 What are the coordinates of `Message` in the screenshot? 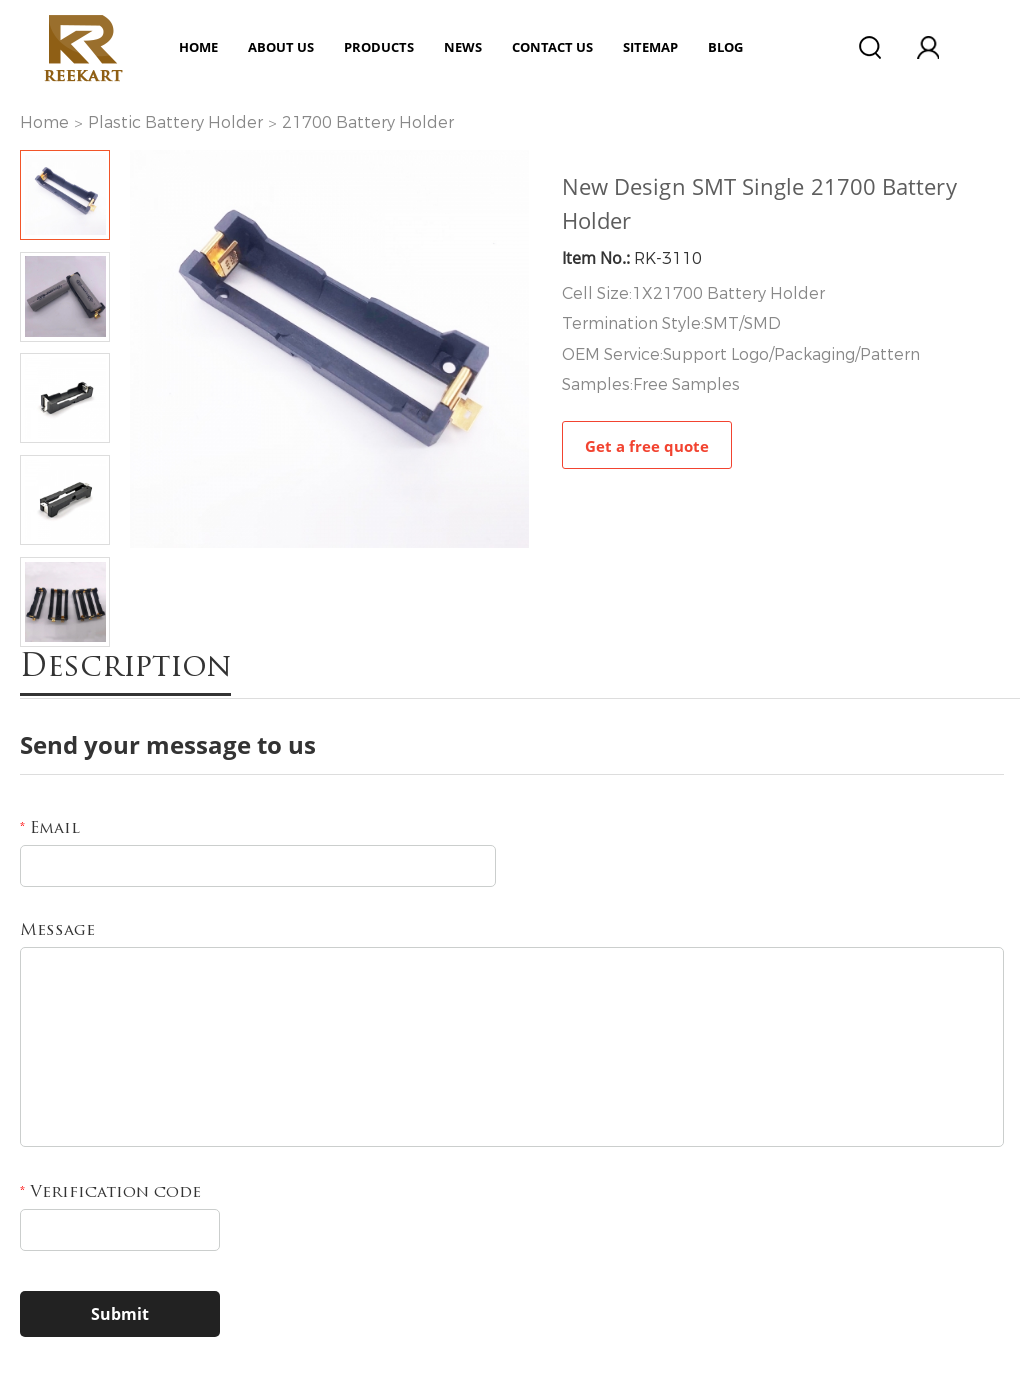 It's located at (57, 931).